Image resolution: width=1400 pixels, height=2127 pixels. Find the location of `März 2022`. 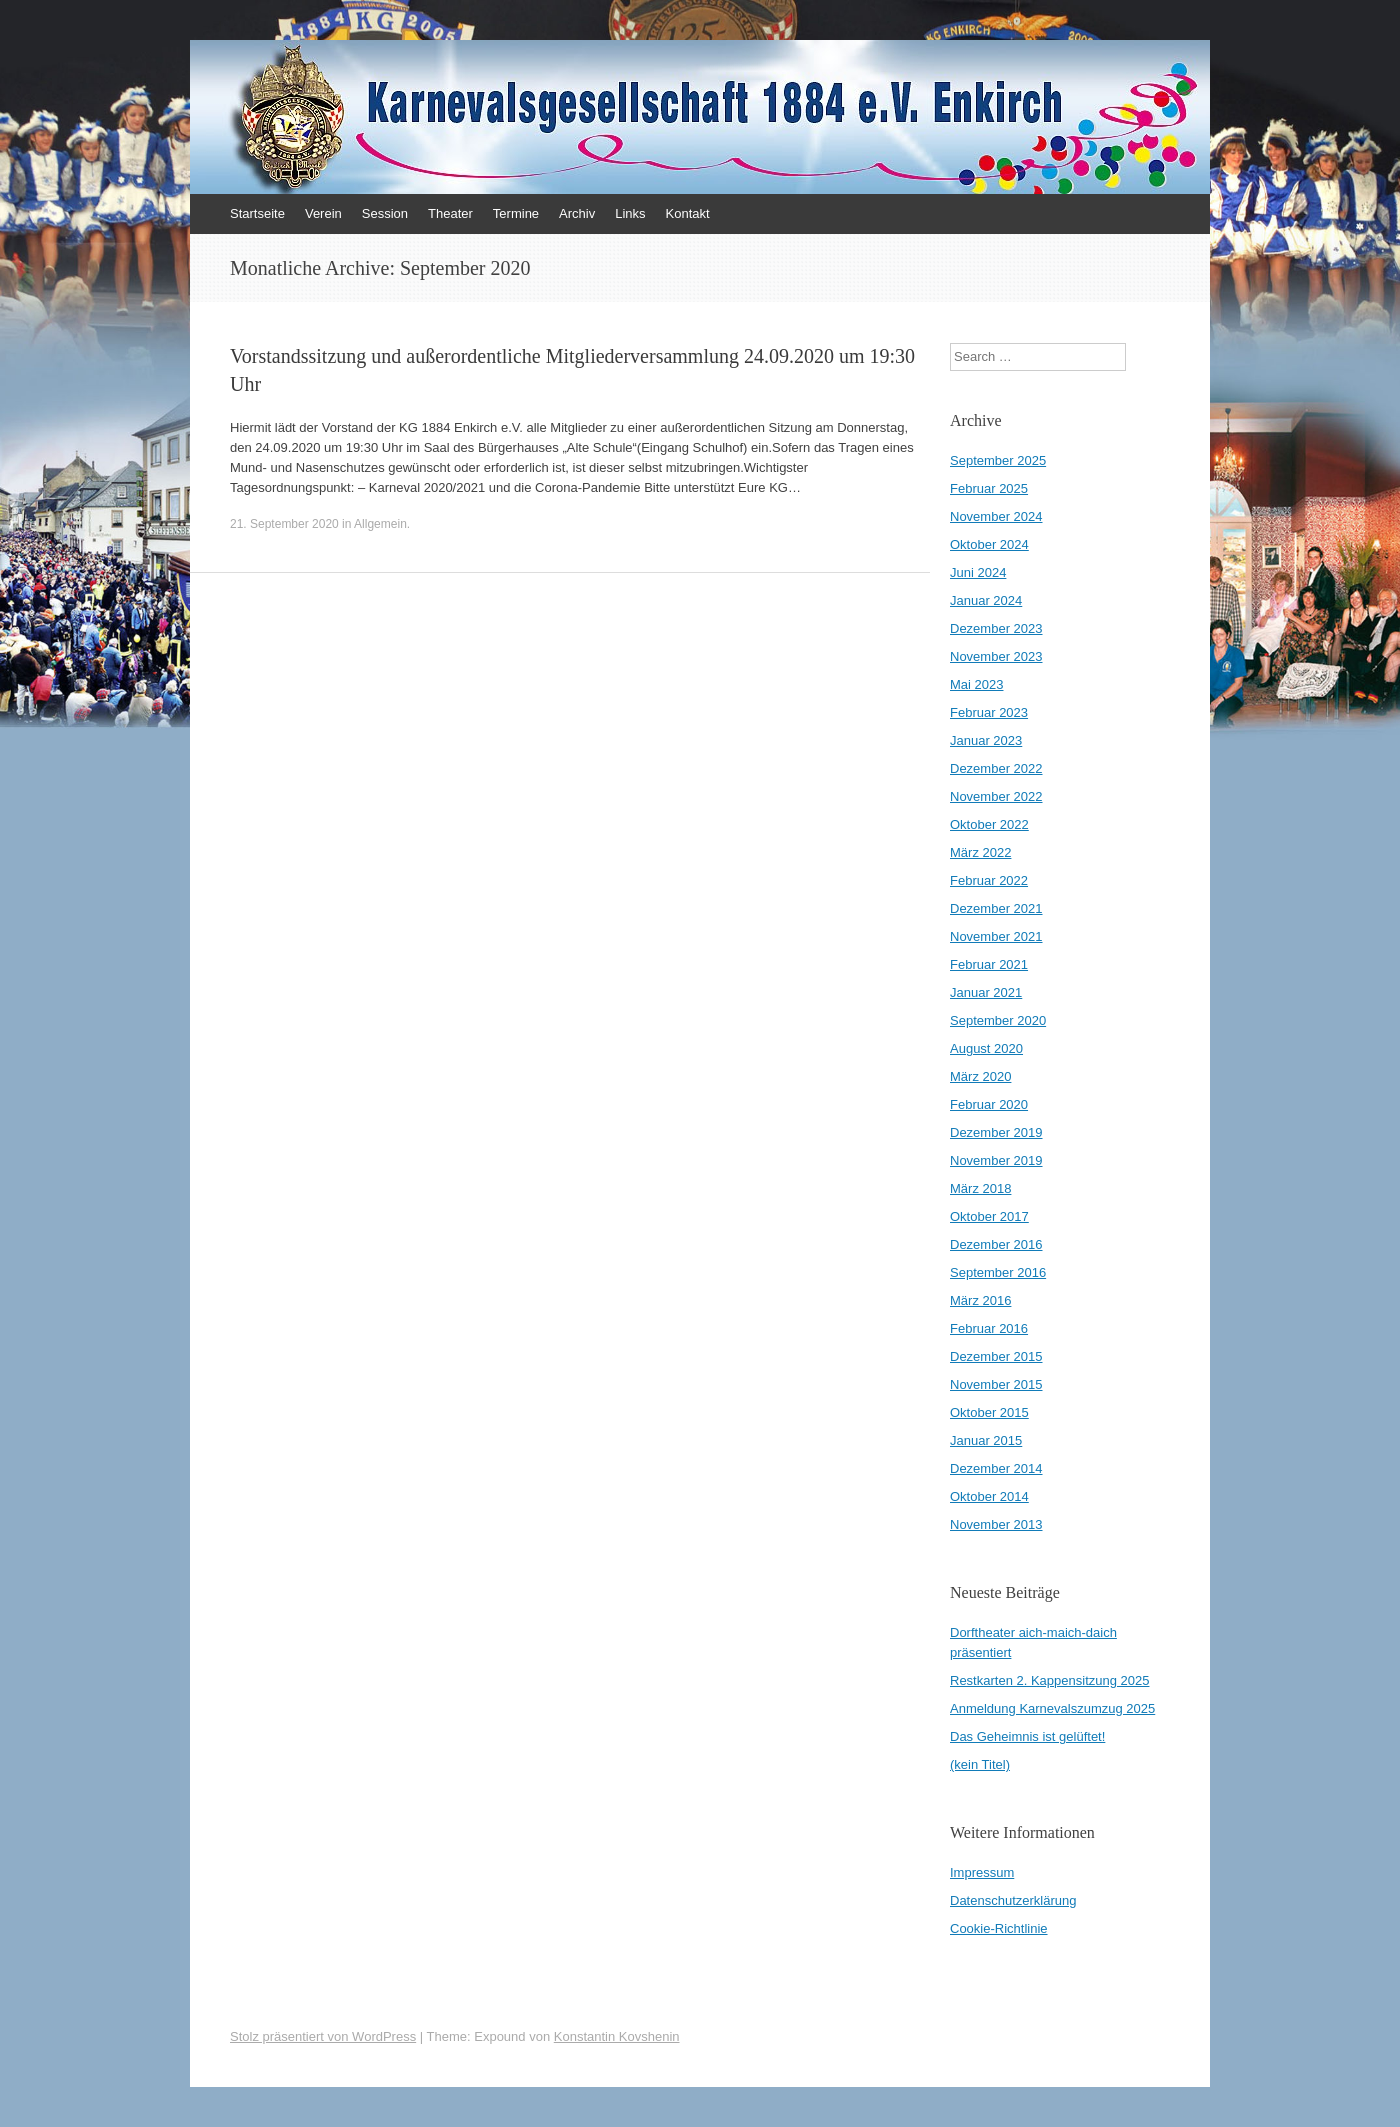

März 2022 is located at coordinates (980, 852).